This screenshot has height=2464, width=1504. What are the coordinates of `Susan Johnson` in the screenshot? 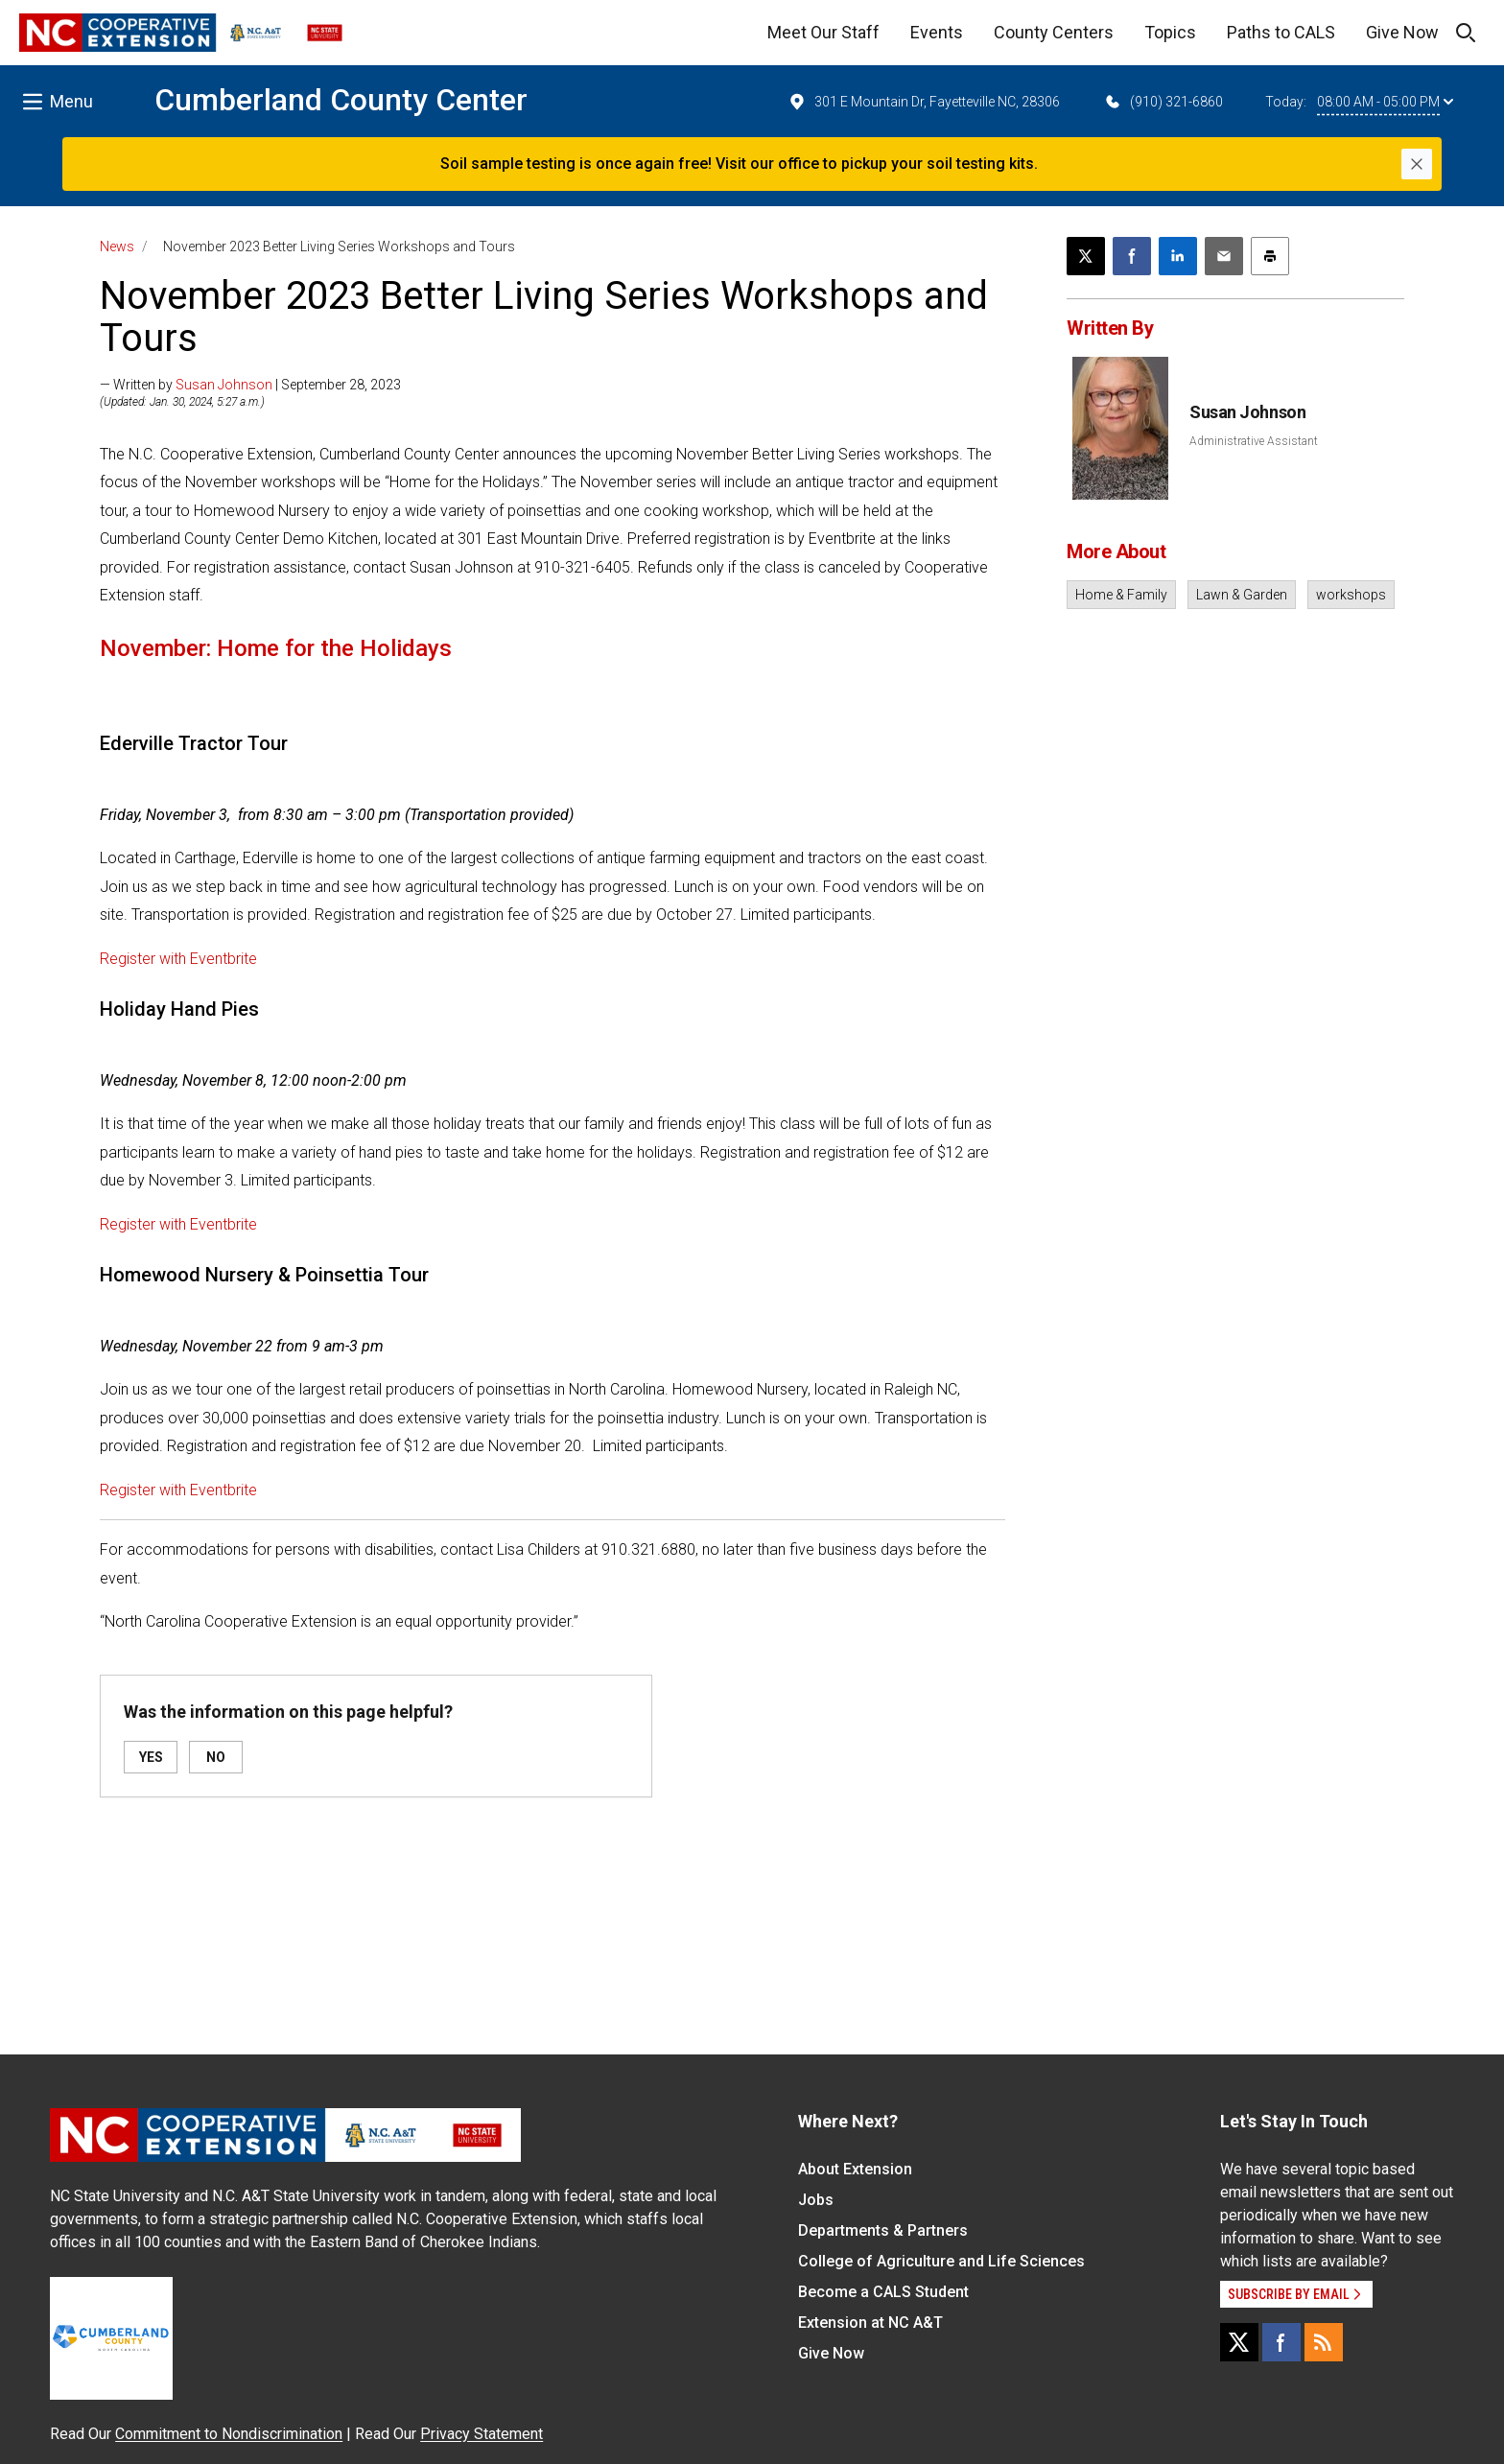 It's located at (224, 384).